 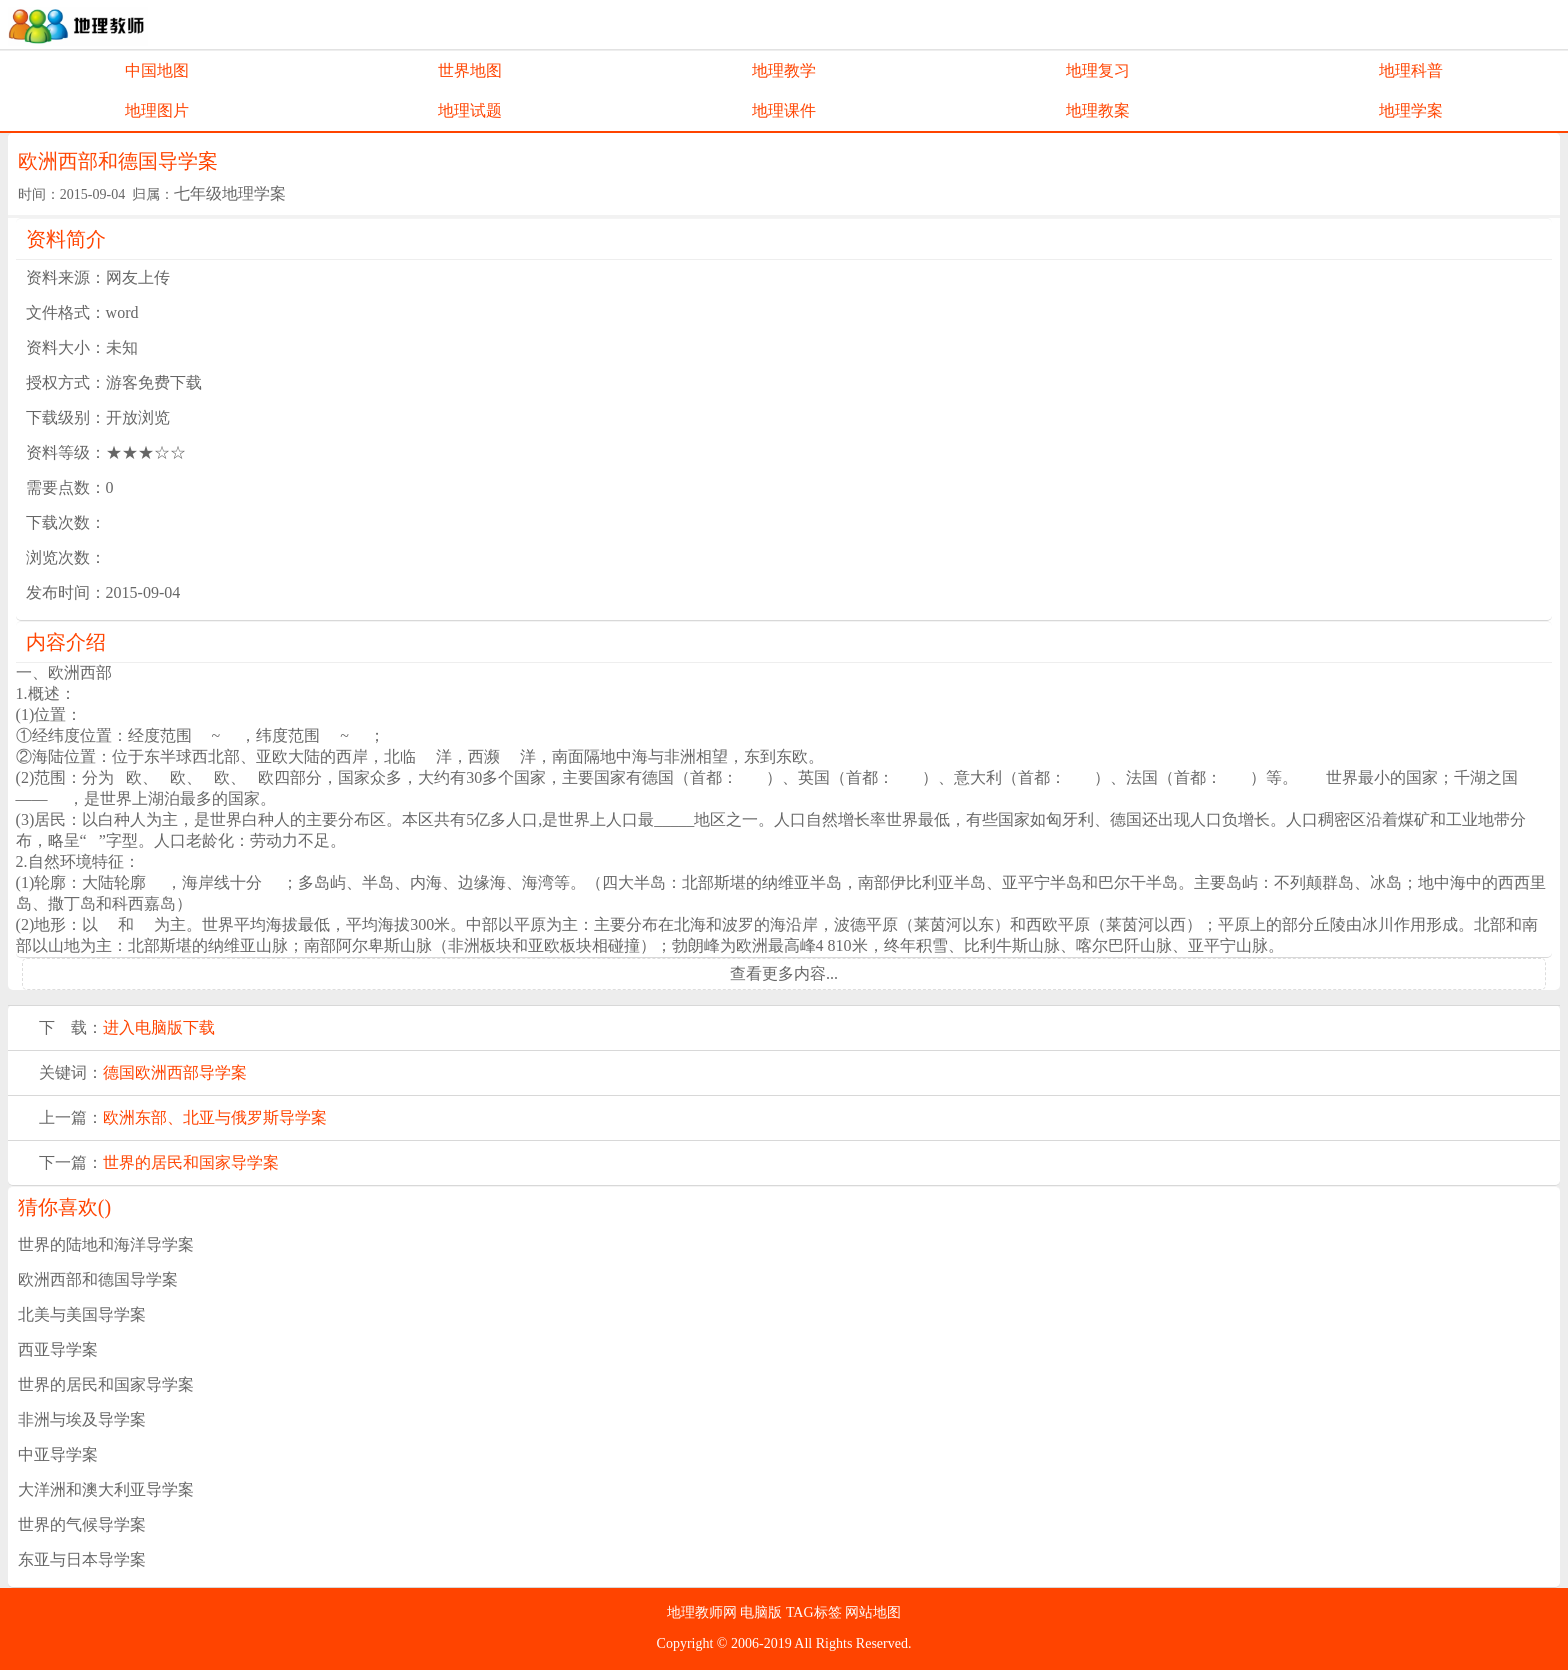 I want to click on 欧洲西部, so click(x=167, y=1072).